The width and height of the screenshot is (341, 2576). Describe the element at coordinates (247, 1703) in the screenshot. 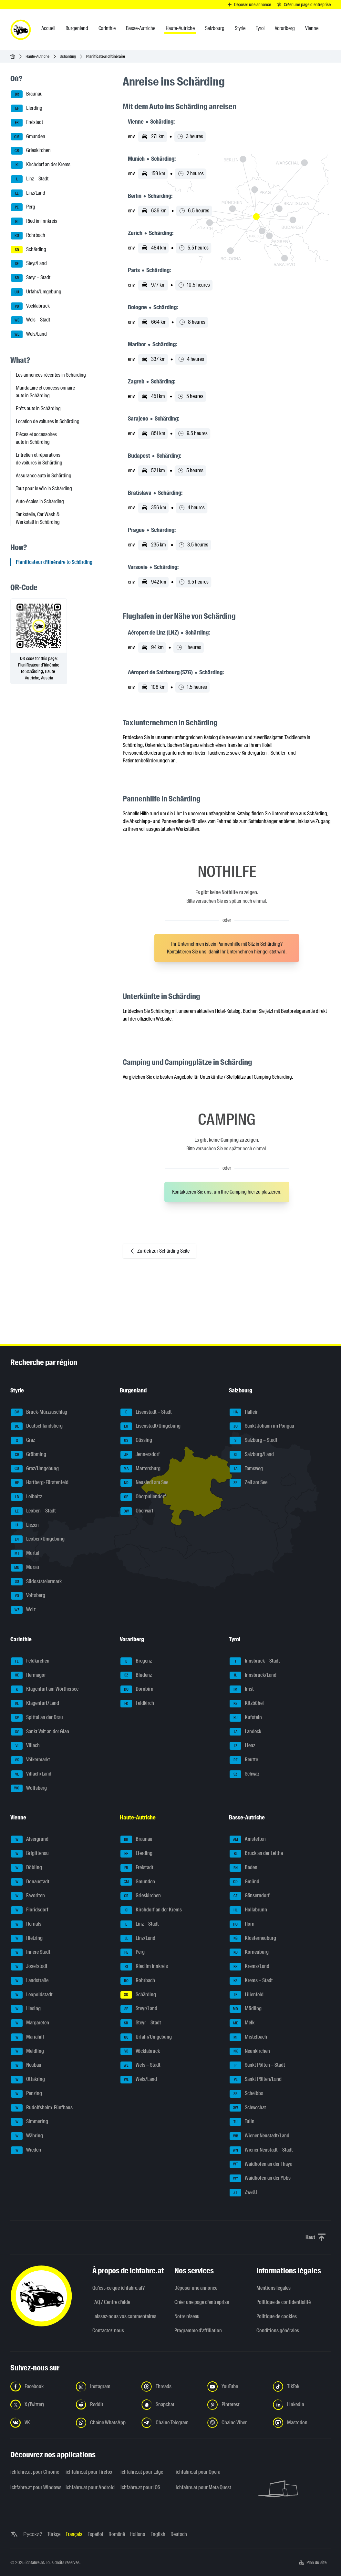

I see `Kitzbühel` at that location.